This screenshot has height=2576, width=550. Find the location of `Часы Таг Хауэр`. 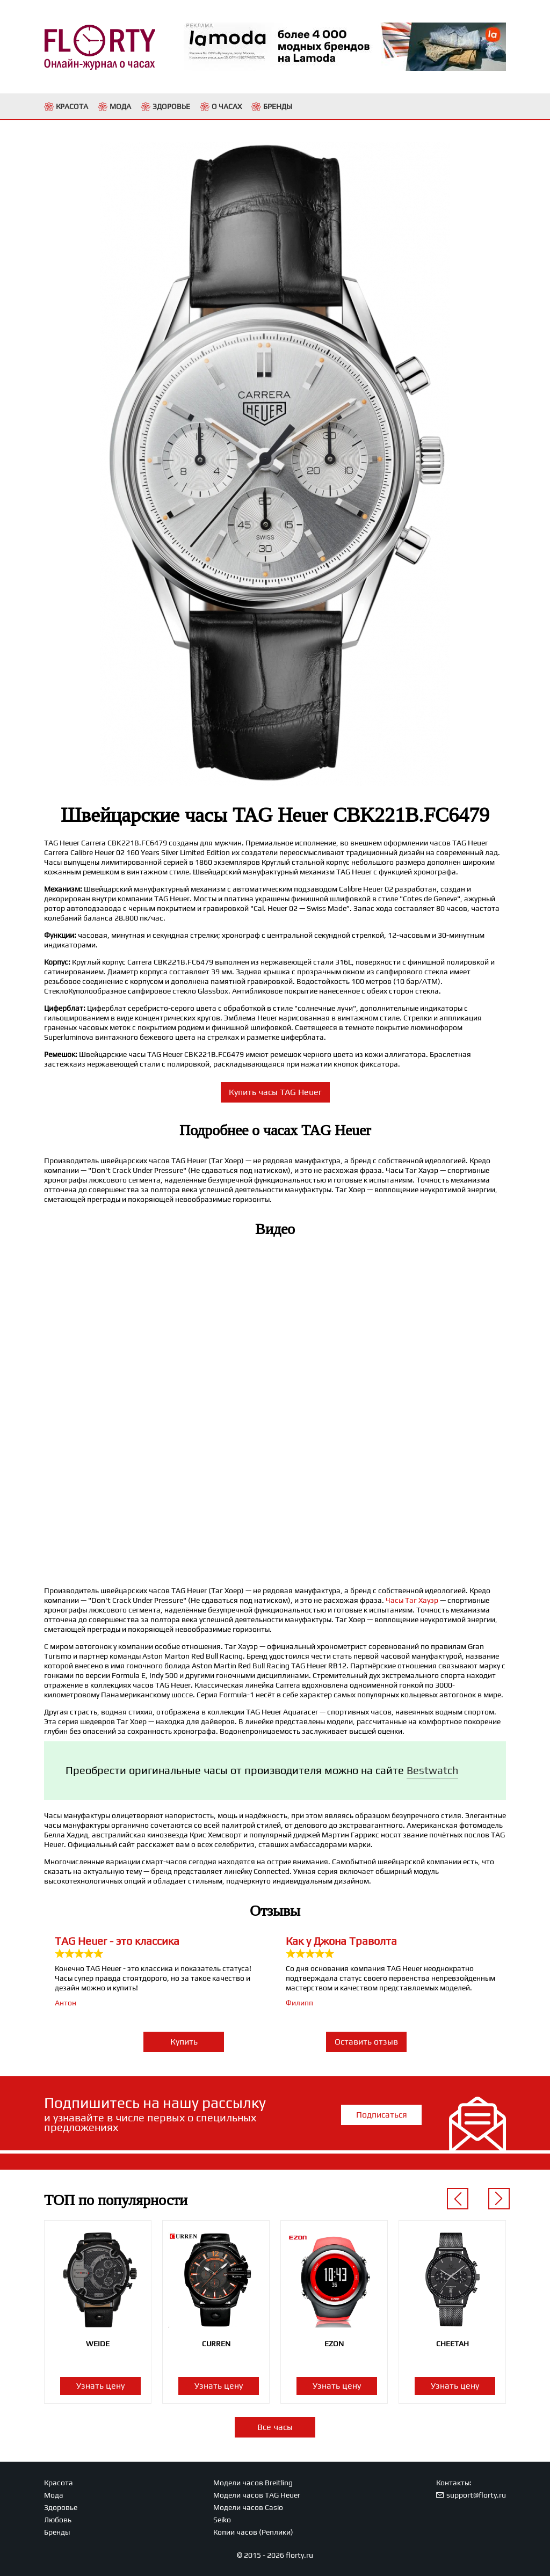

Часы Таг Хауэр is located at coordinates (412, 1600).